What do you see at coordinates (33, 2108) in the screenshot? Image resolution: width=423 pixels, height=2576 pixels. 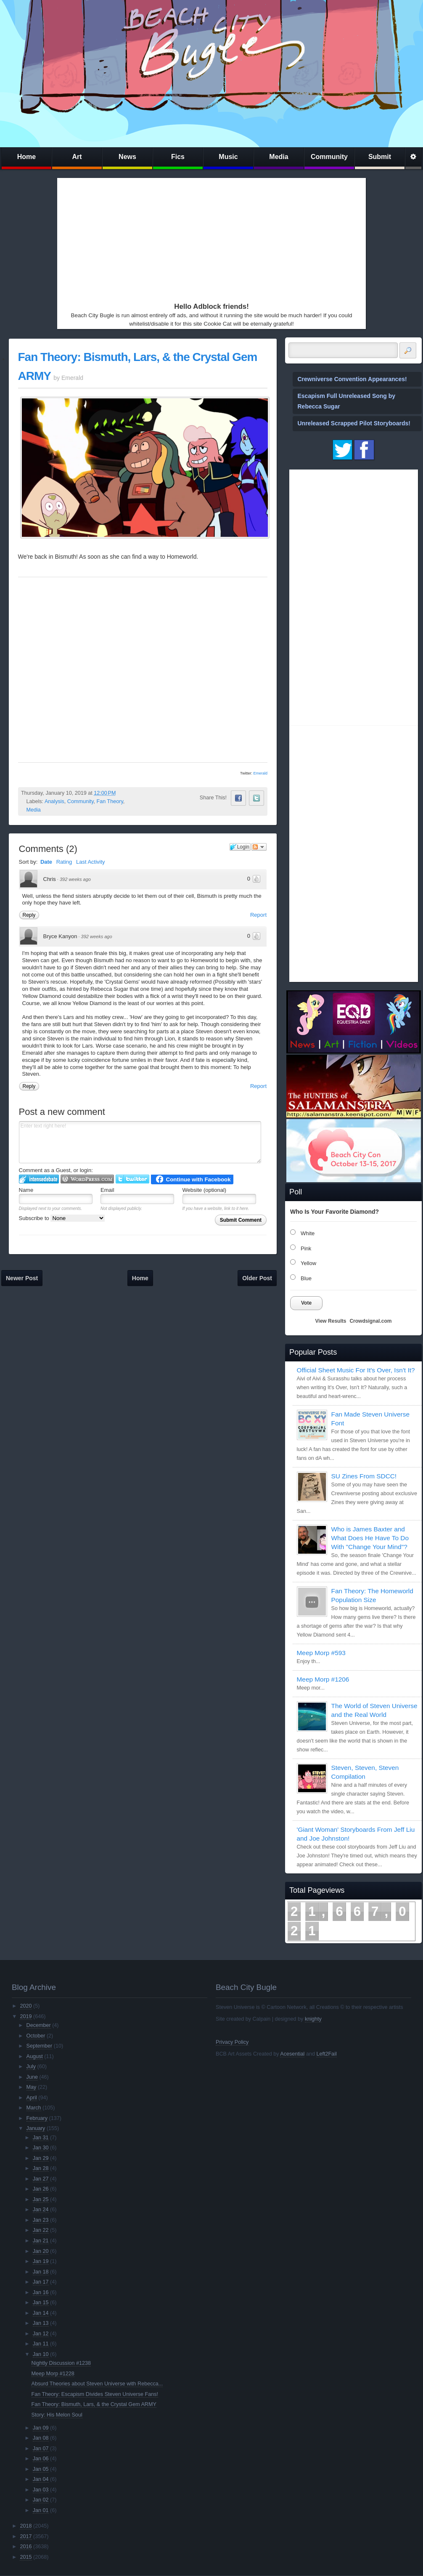 I see `March` at bounding box center [33, 2108].